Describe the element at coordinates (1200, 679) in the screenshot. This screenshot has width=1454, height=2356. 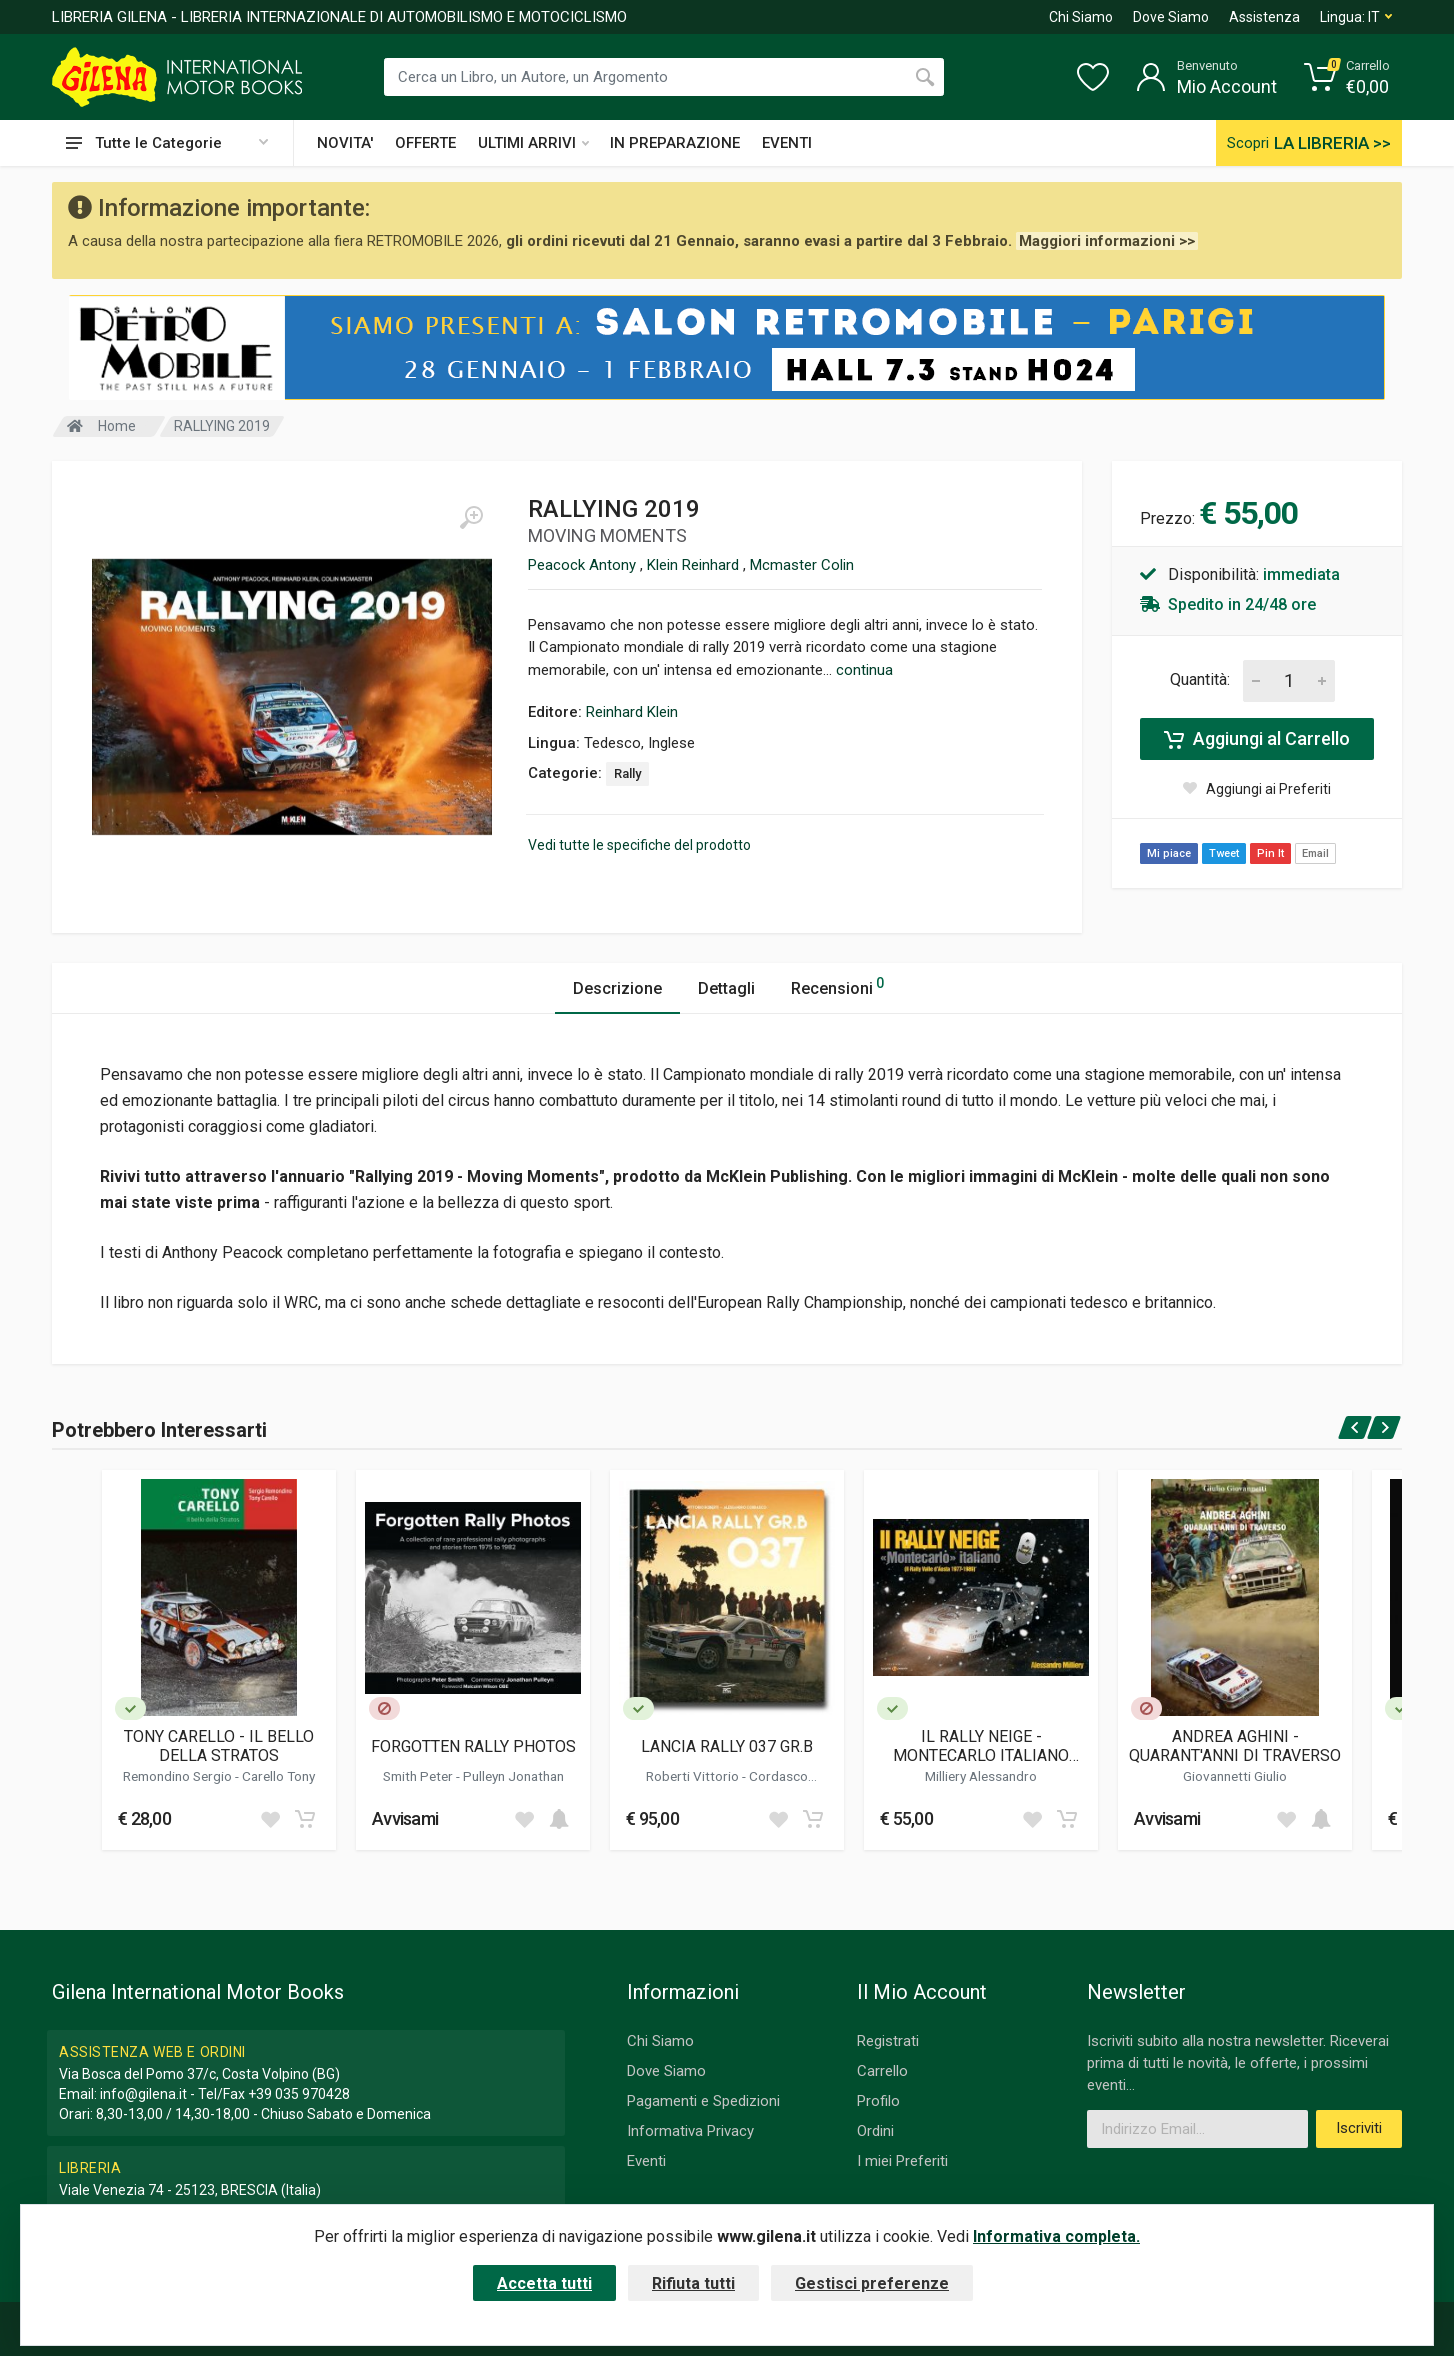
I see `Quantità:` at that location.